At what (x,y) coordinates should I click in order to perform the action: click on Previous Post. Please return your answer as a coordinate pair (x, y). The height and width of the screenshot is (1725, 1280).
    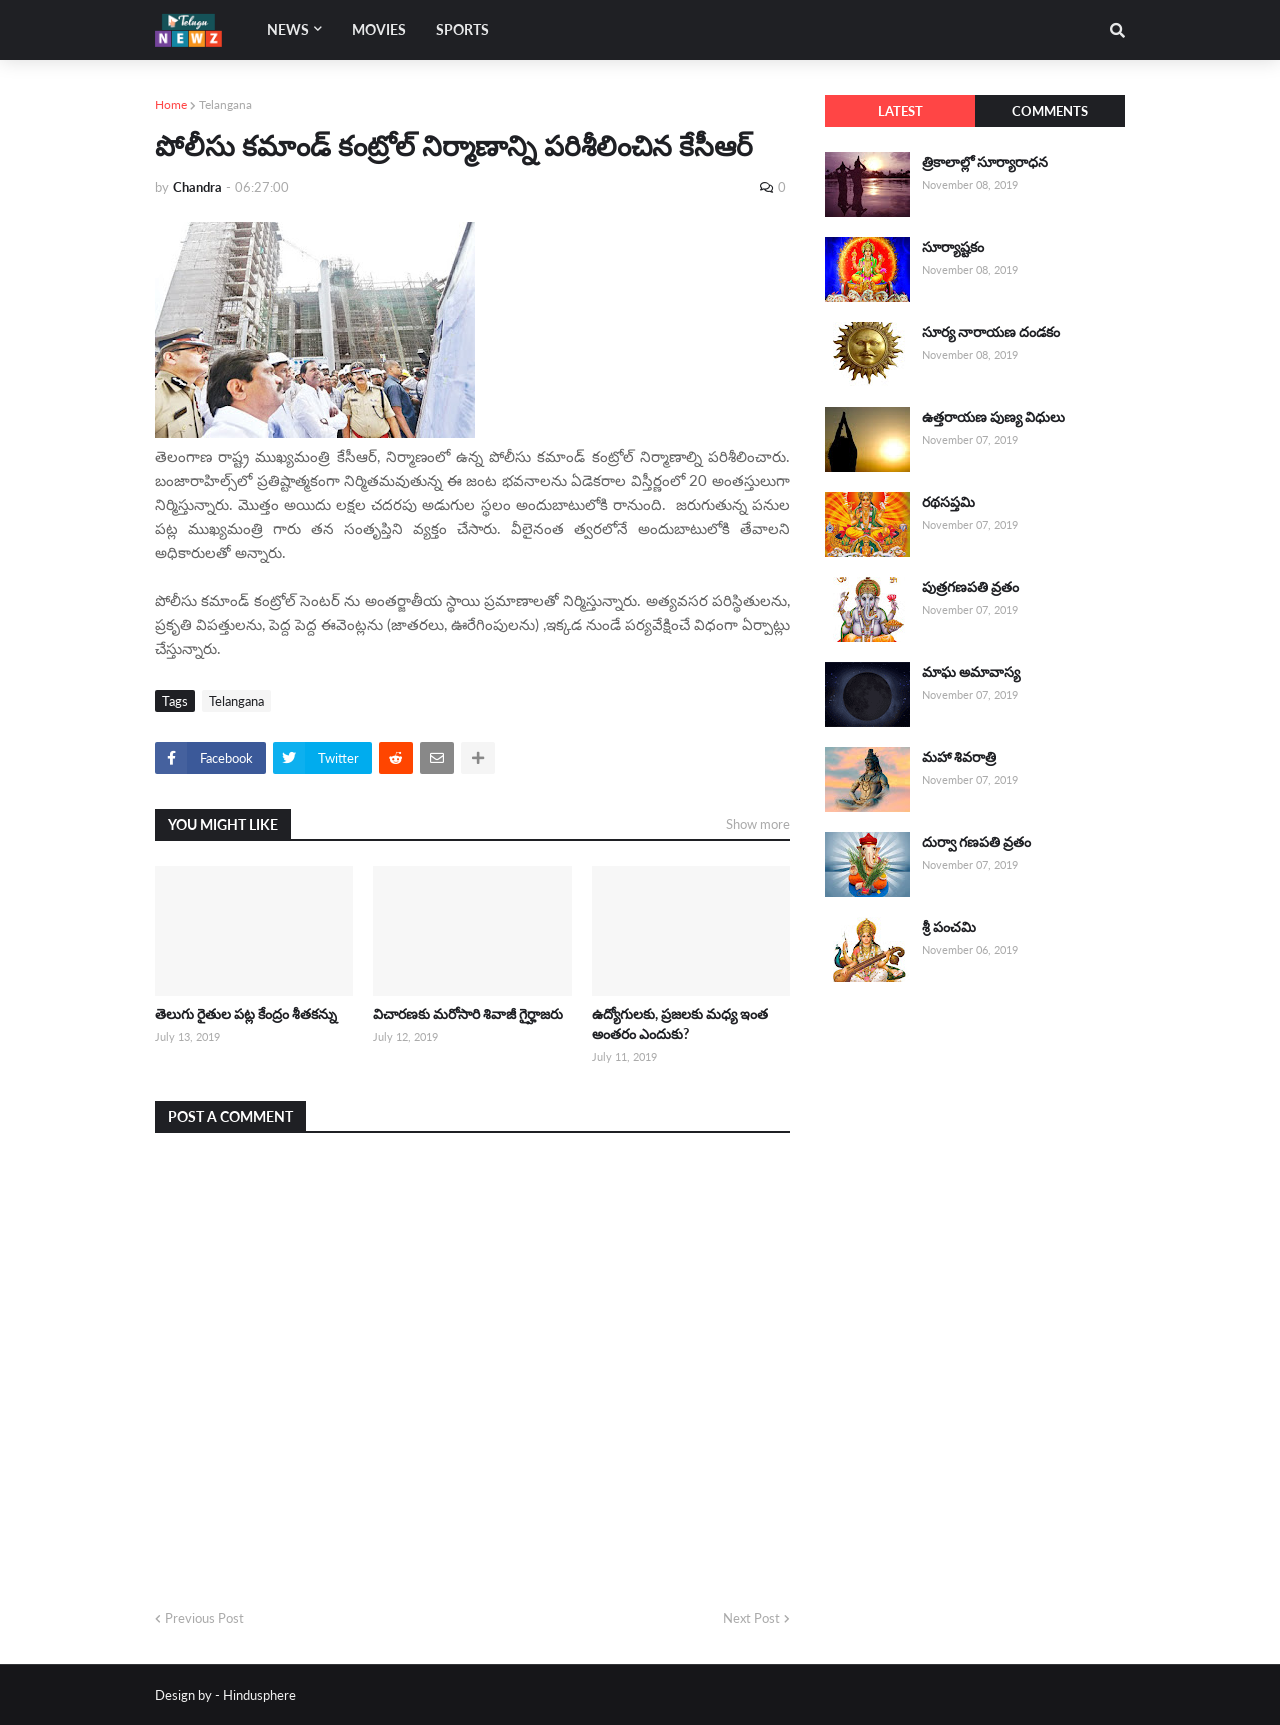
    Looking at the image, I should click on (204, 1618).